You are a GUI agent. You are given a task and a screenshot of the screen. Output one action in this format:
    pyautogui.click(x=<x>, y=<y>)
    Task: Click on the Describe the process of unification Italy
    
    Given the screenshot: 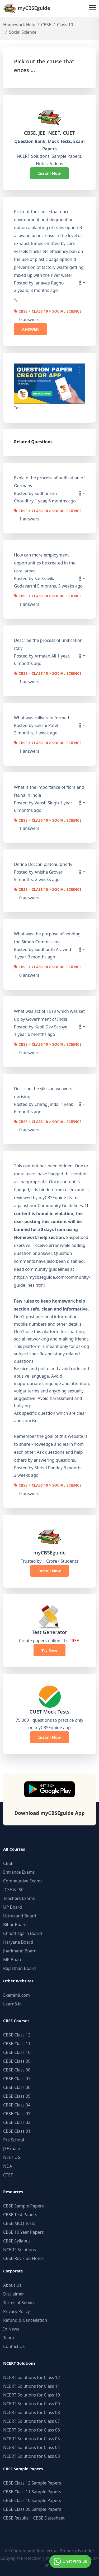 What is the action you would take?
    pyautogui.click(x=48, y=644)
    